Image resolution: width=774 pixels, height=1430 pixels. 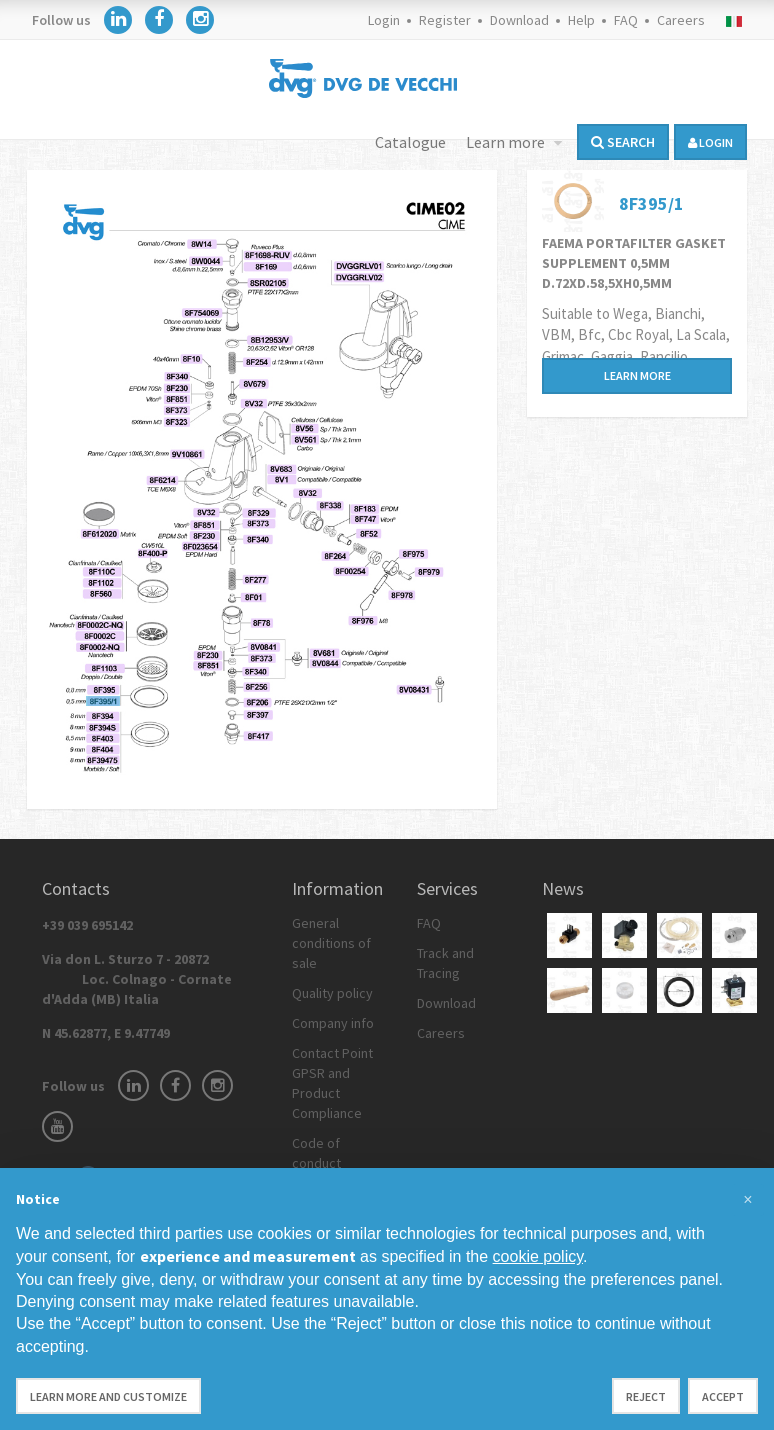 I want to click on Reject [button], so click(x=646, y=1396).